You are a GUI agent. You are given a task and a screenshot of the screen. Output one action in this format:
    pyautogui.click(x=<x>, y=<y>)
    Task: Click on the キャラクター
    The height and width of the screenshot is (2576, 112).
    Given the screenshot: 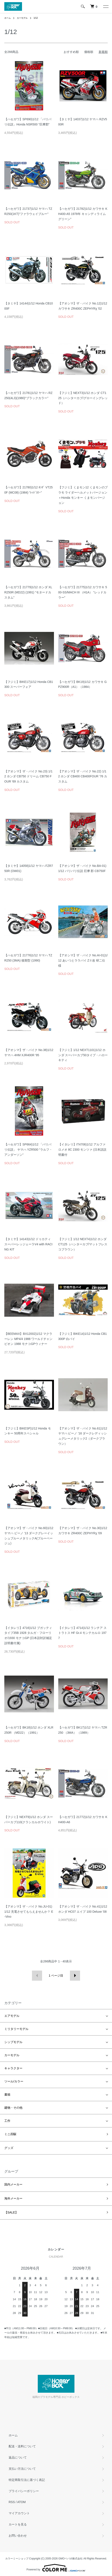 What is the action you would take?
    pyautogui.click(x=13, y=2068)
    